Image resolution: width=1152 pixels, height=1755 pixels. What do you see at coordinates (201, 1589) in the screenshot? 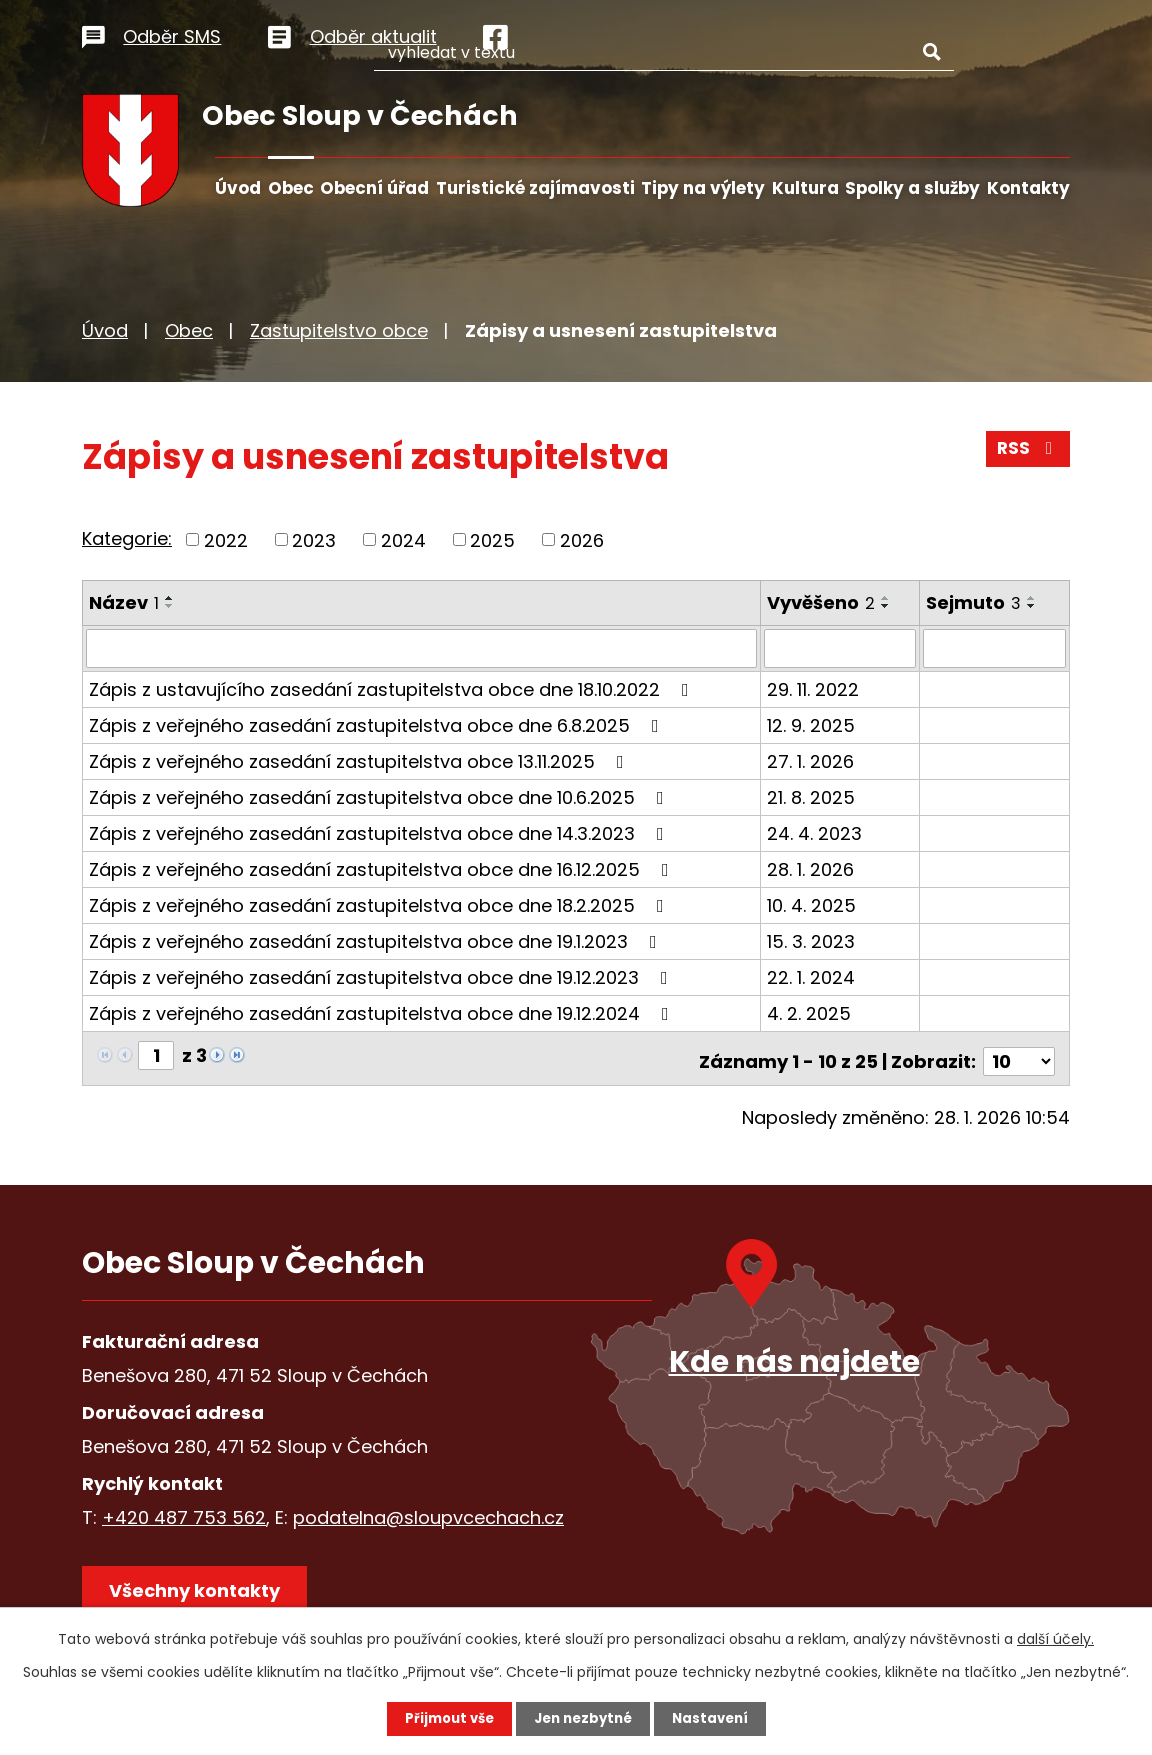
I see `Všechny kontakty` at bounding box center [201, 1589].